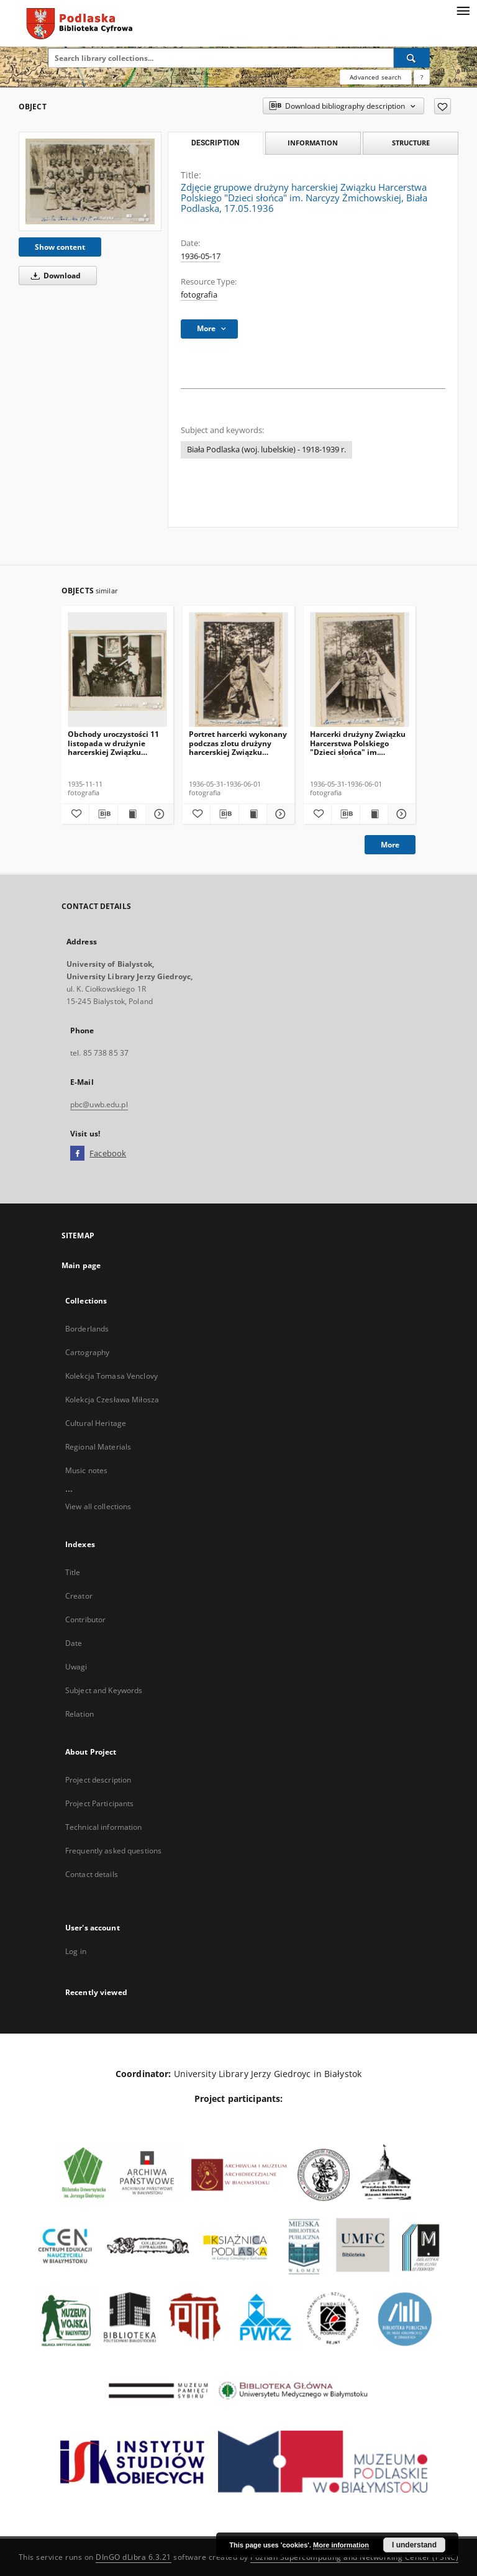 The height and width of the screenshot is (2576, 477). Describe the element at coordinates (113, 1850) in the screenshot. I see `Frequently asked questions` at that location.